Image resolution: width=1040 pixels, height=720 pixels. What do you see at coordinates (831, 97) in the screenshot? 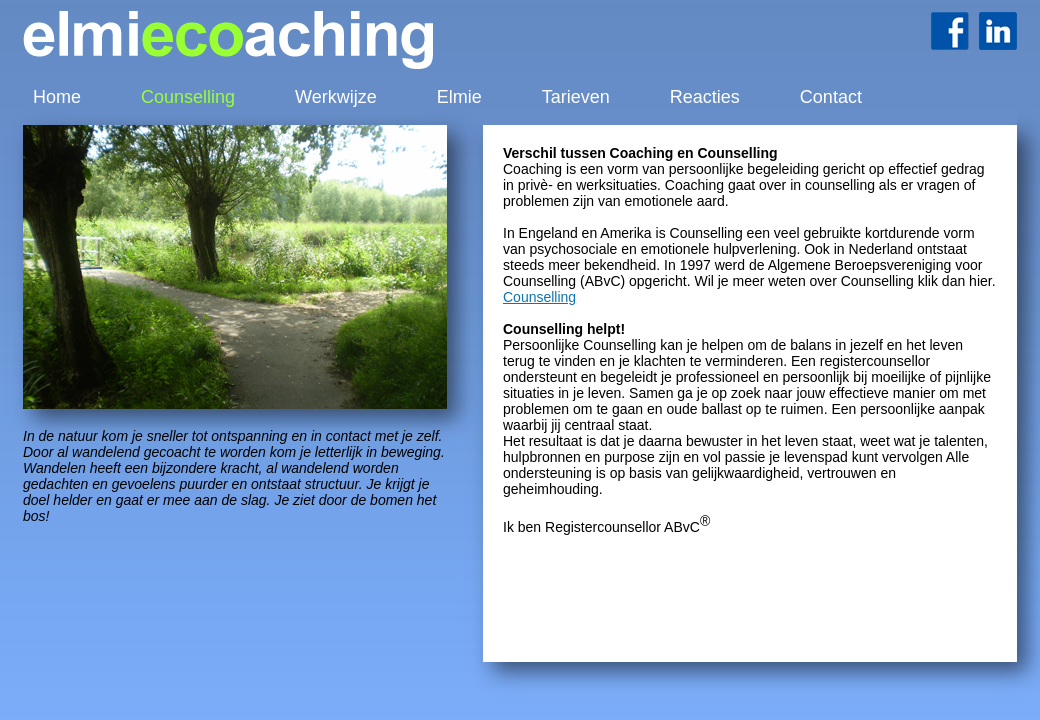
I see `Contact` at bounding box center [831, 97].